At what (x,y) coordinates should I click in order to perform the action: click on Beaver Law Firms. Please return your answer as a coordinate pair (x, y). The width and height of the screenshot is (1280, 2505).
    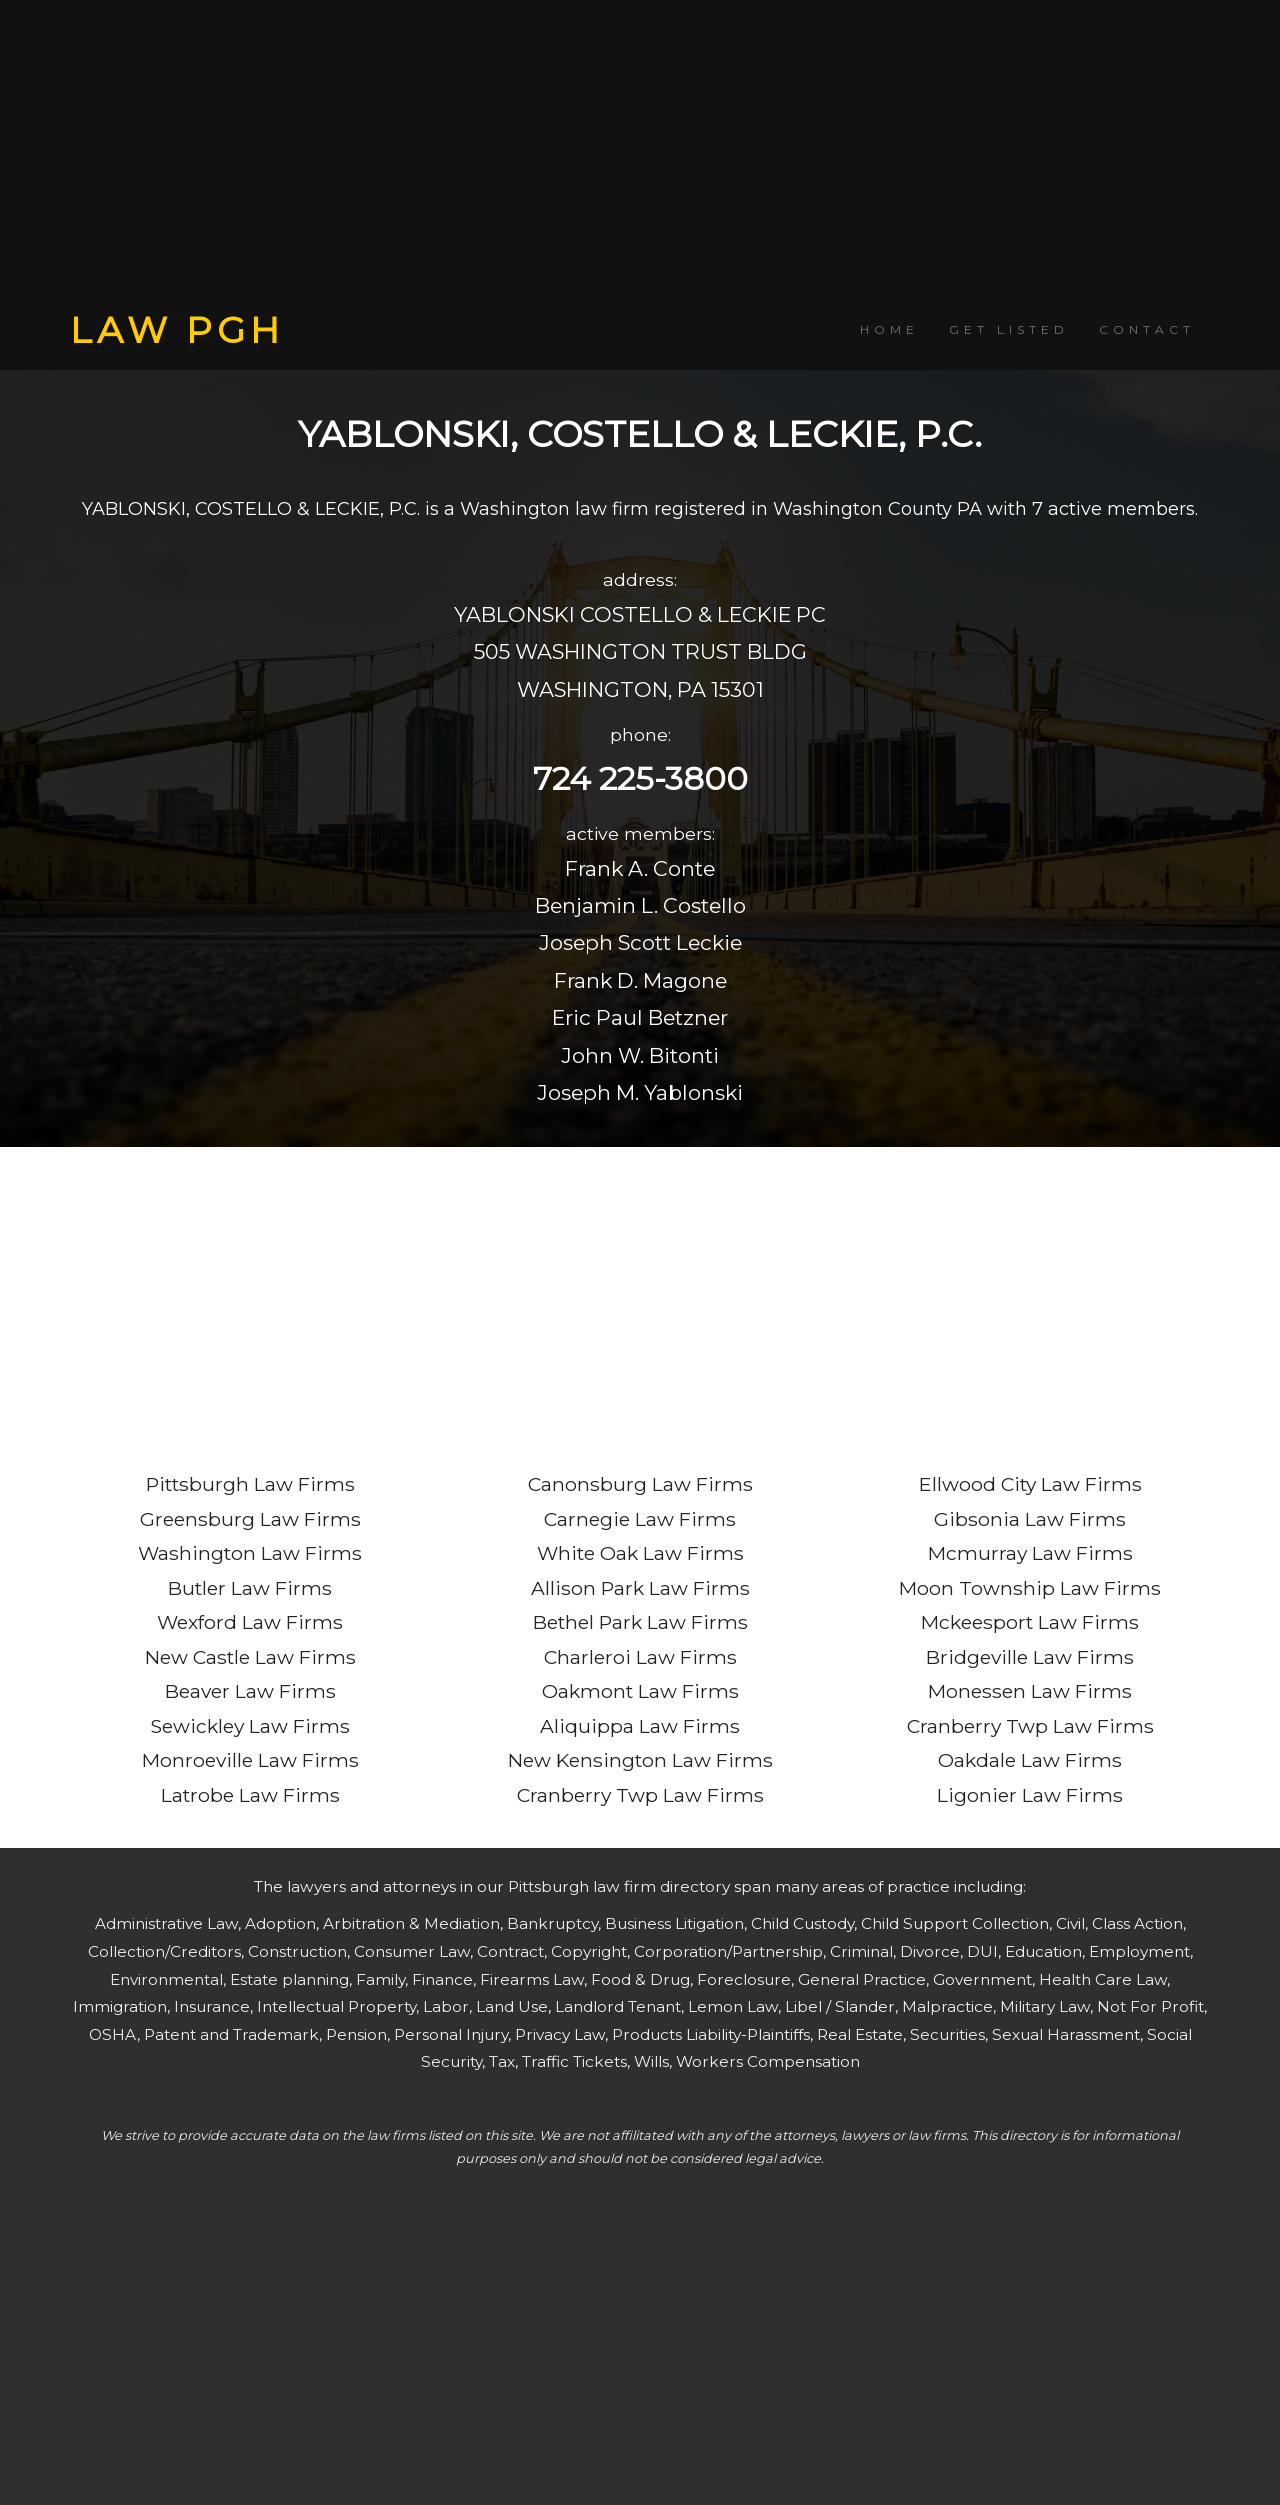
    Looking at the image, I should click on (250, 1691).